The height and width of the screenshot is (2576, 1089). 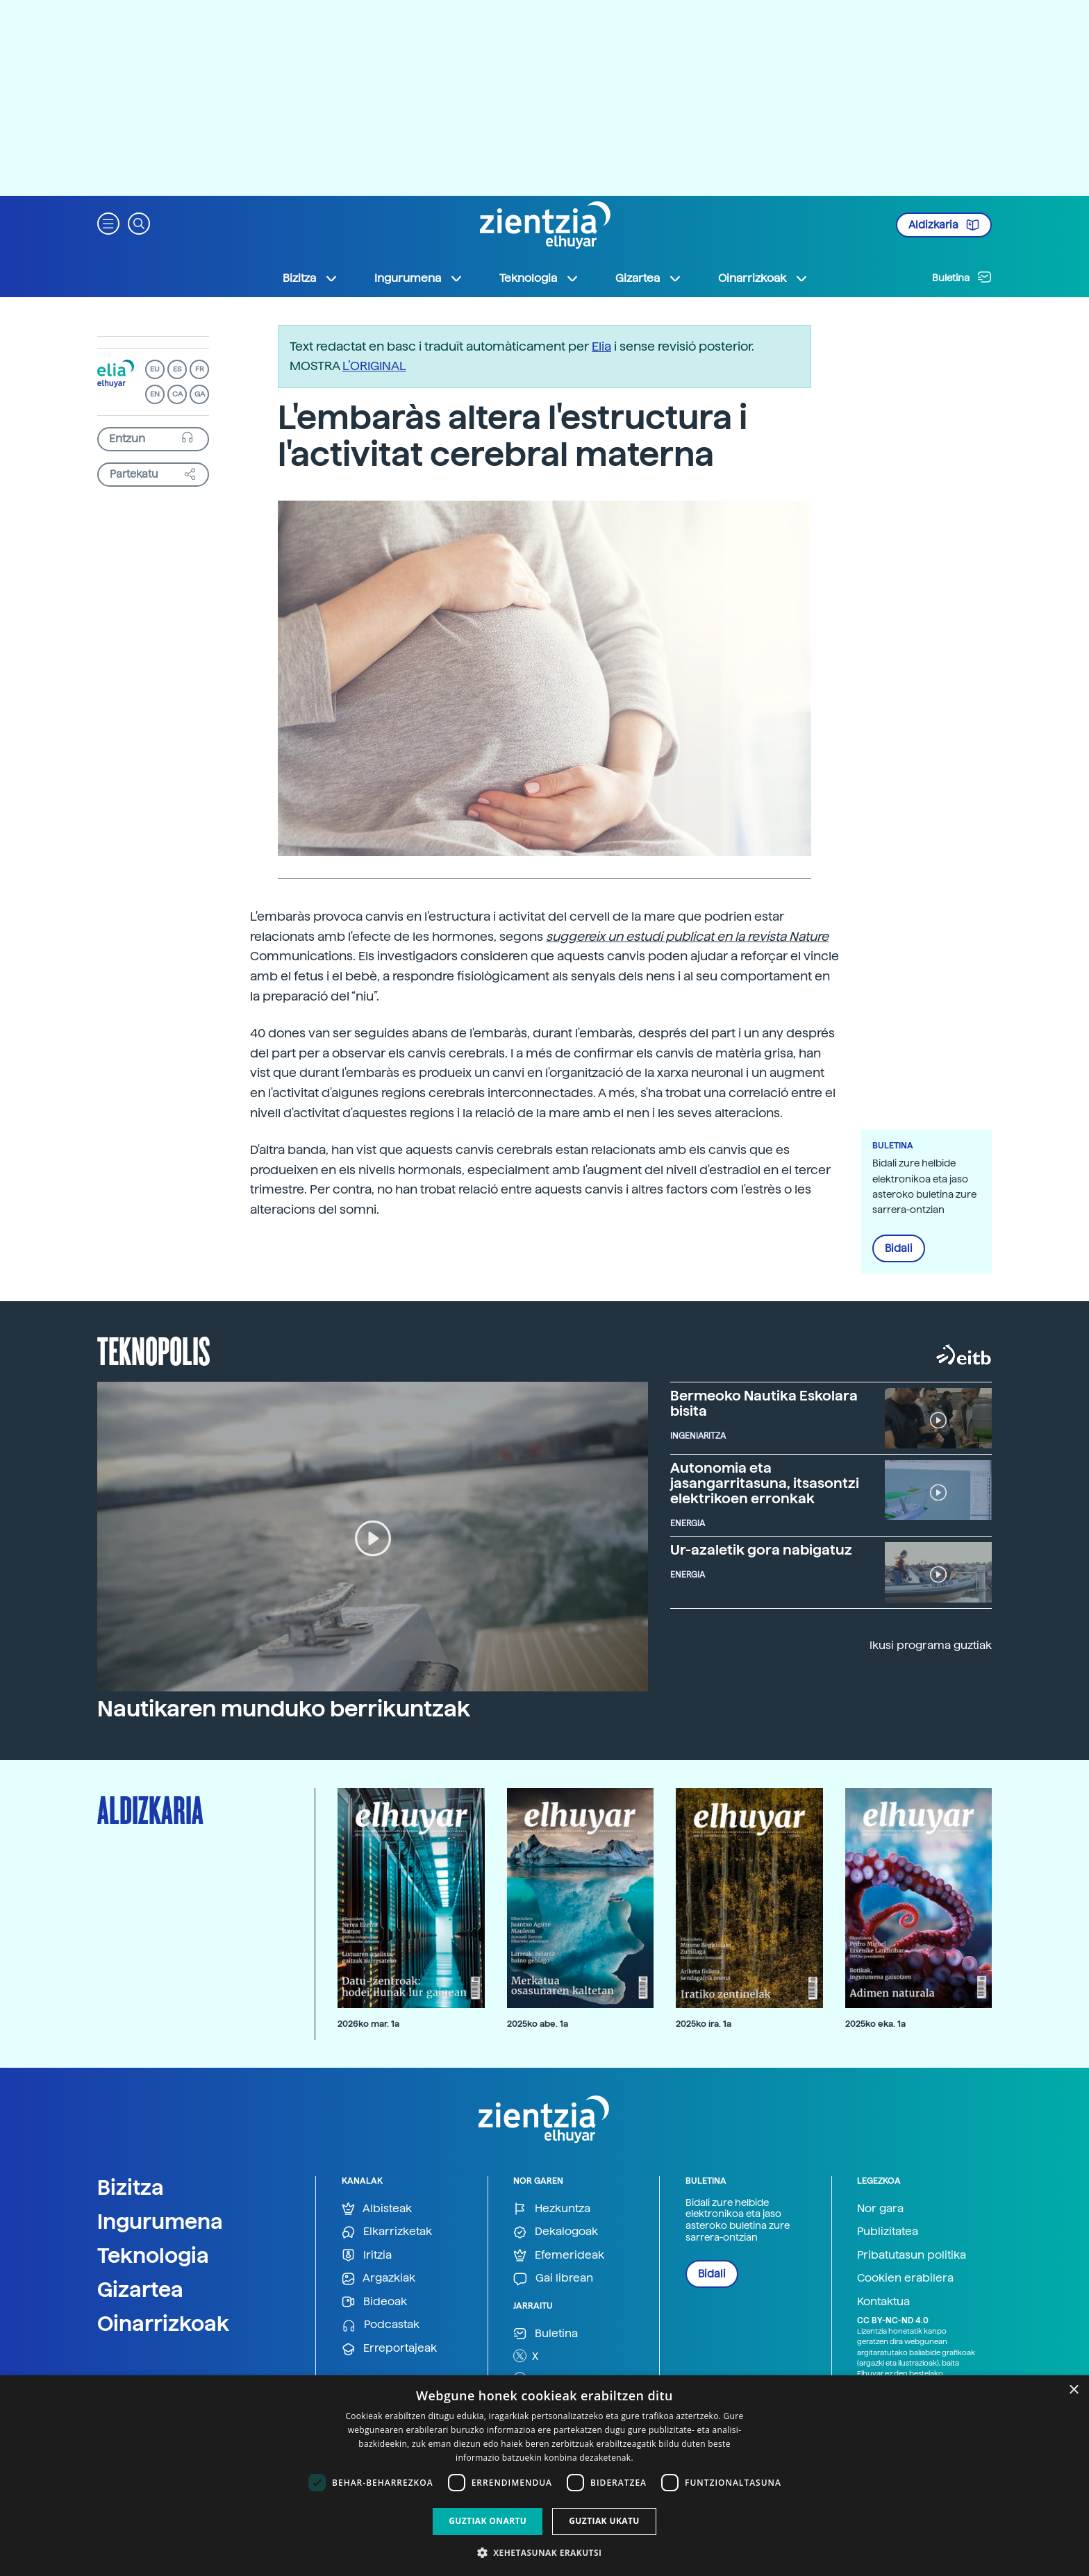 I want to click on Oinarrizkoak, so click(x=163, y=2323).